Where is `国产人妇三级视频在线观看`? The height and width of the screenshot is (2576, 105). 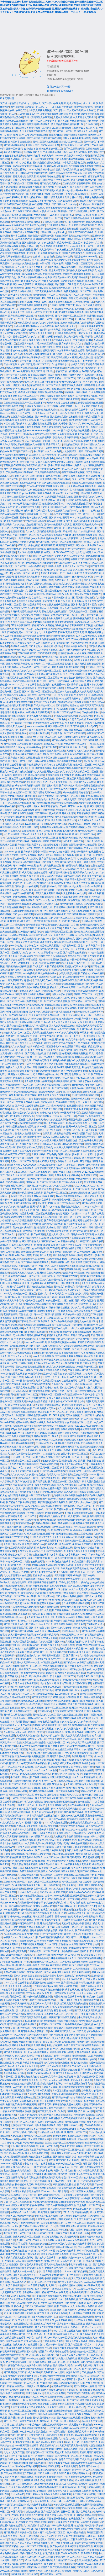
国产人妇三级视频在线观看 is located at coordinates (20, 984).